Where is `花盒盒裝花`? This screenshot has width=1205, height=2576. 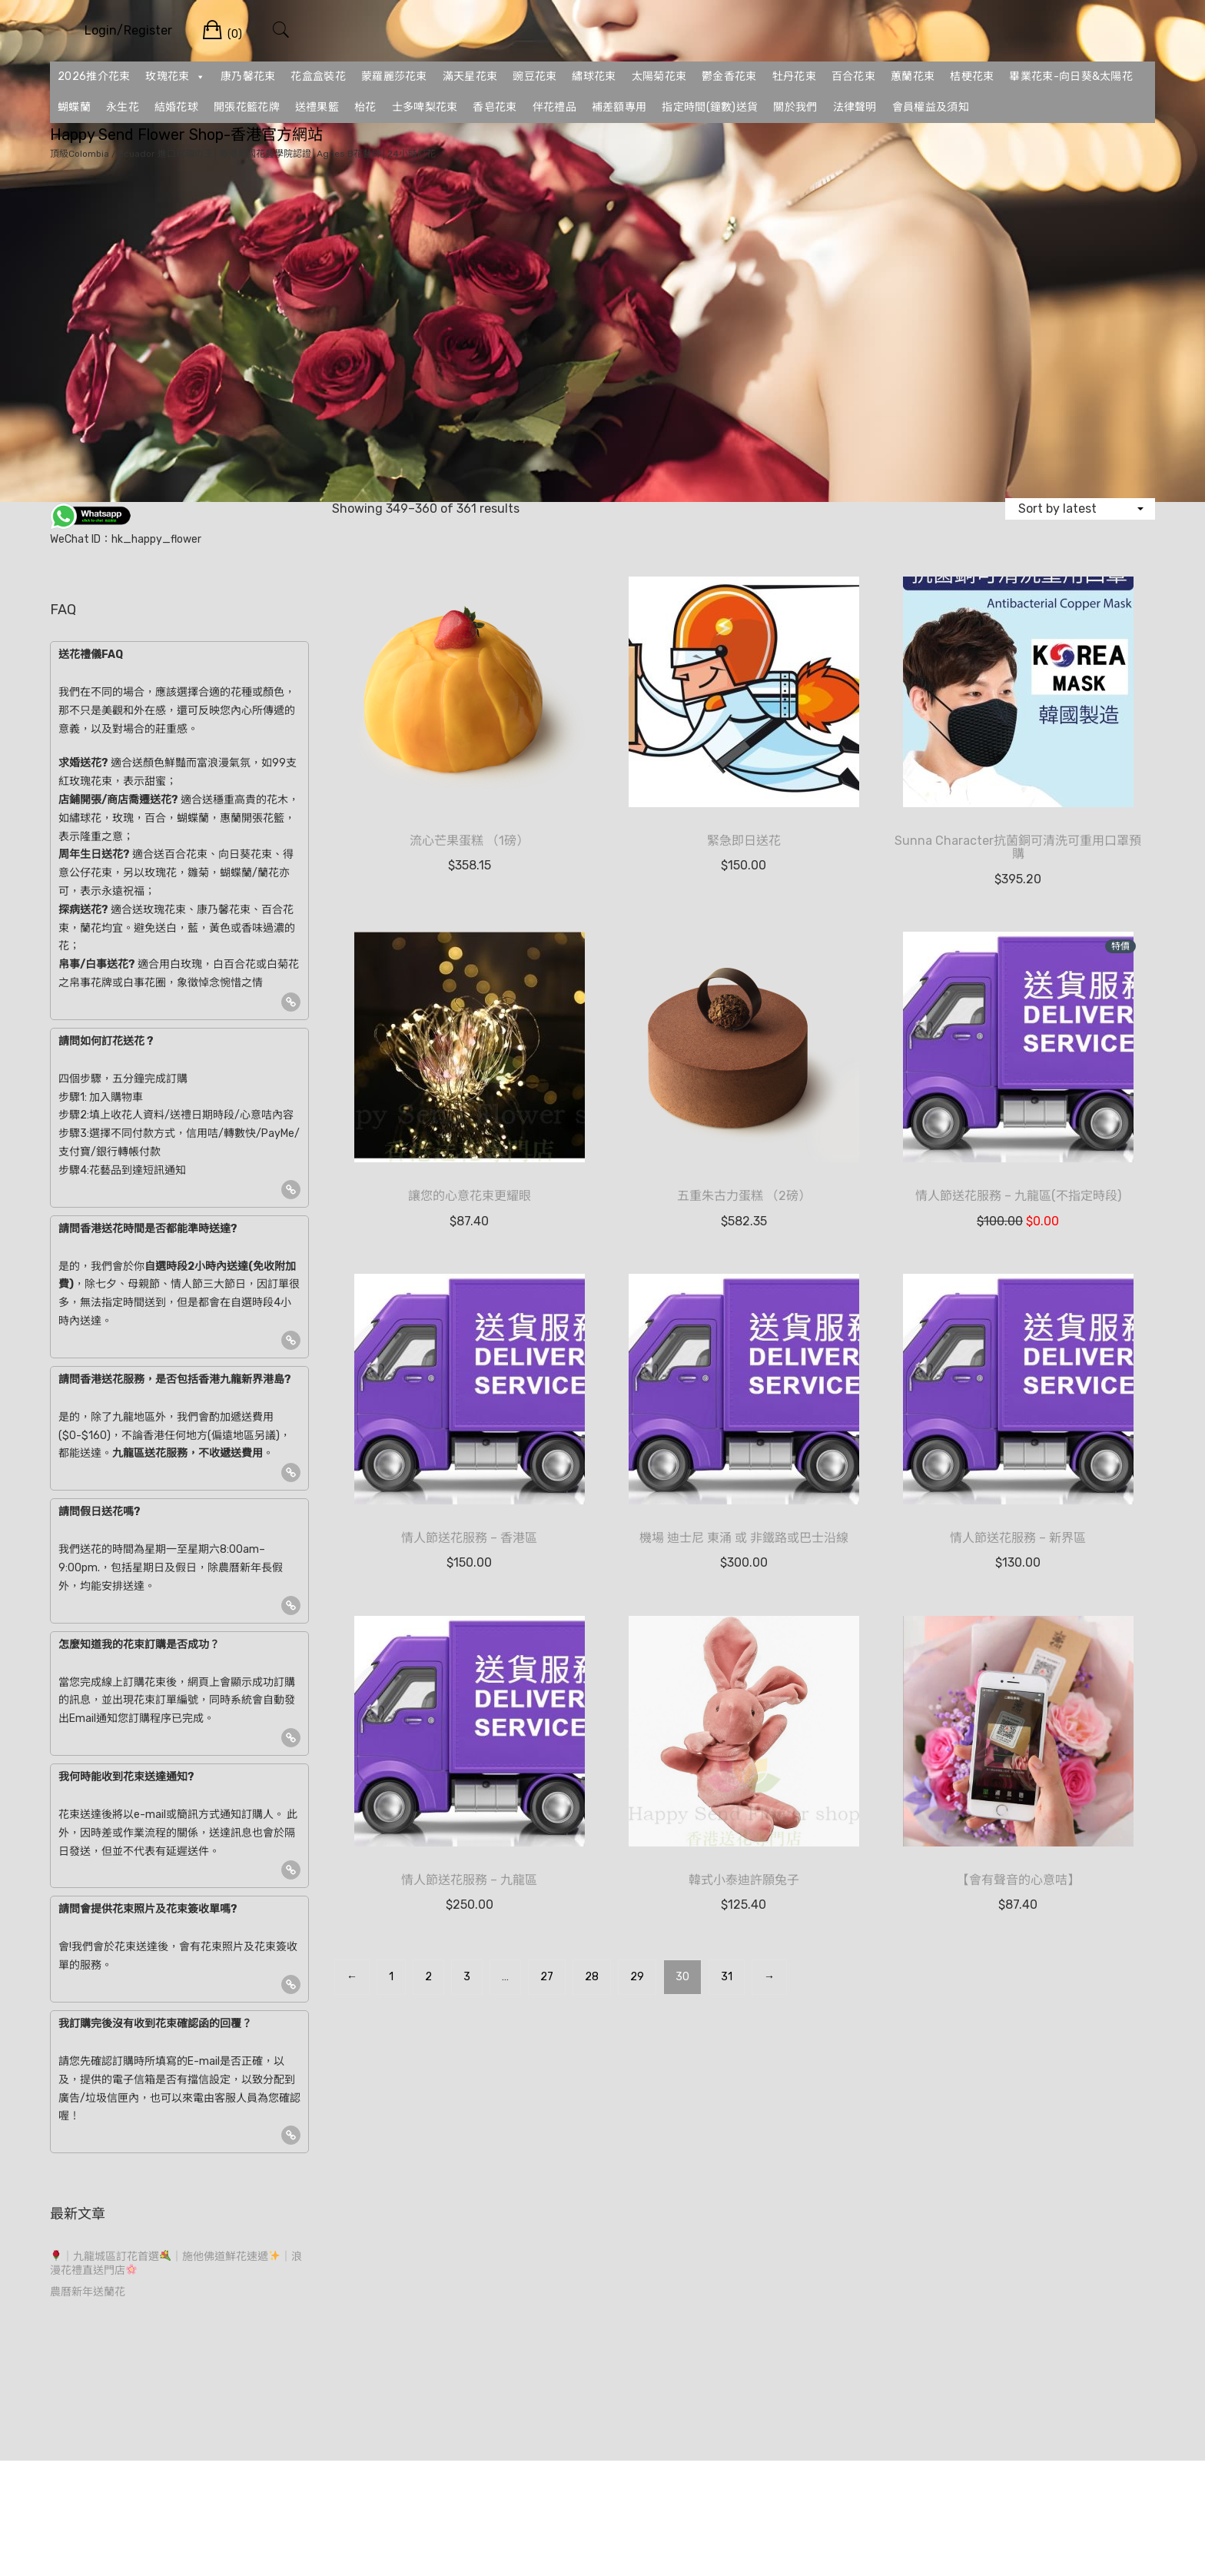 花盒盒裝花 is located at coordinates (318, 76).